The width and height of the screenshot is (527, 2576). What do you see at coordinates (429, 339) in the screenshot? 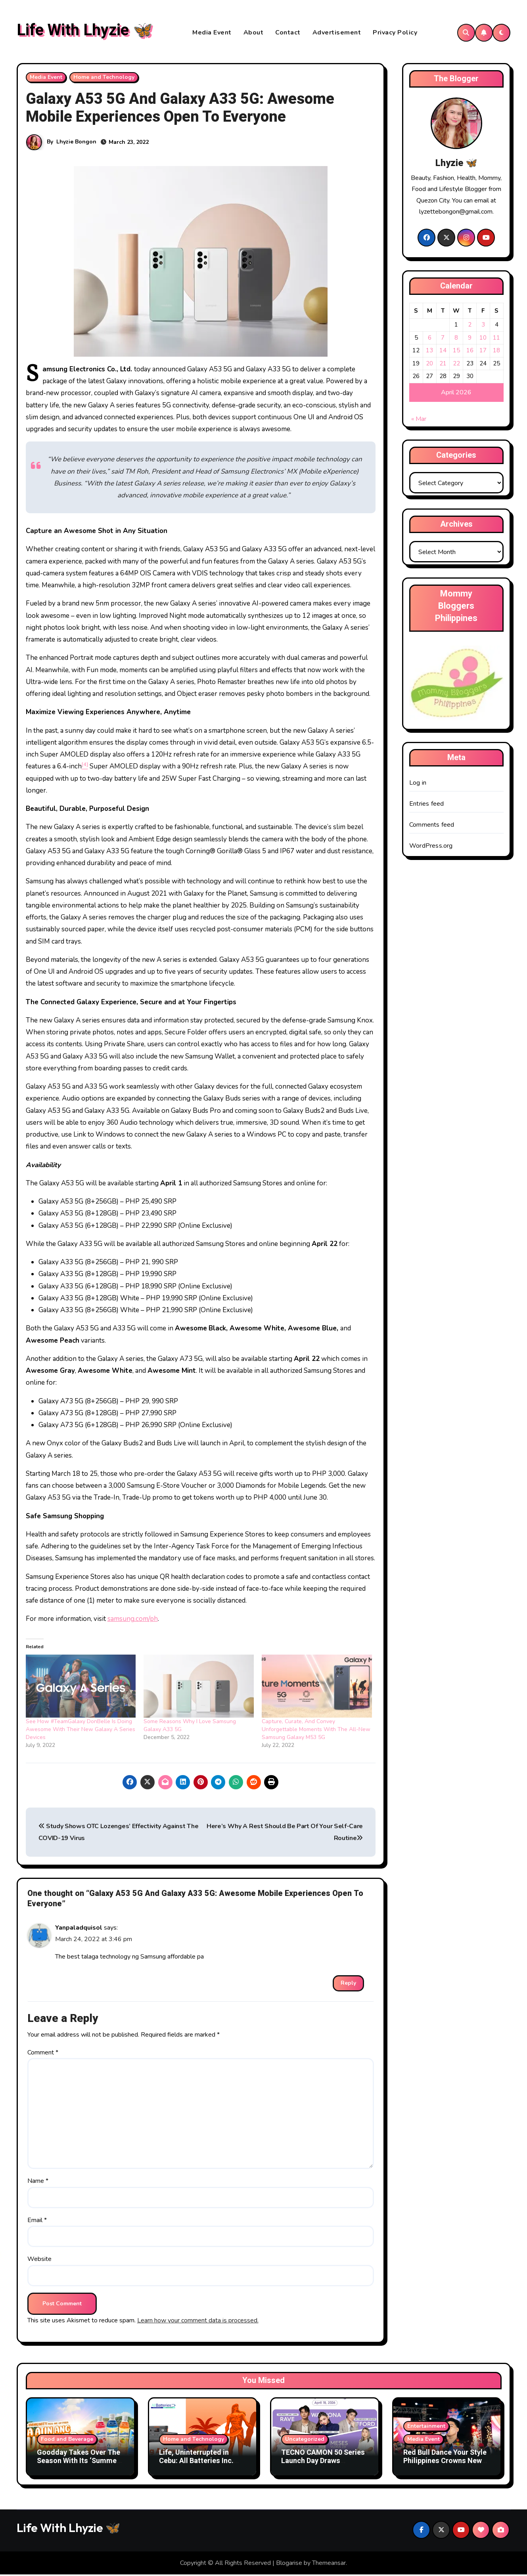
I see `6 [Posts published on April 6, 2026]` at bounding box center [429, 339].